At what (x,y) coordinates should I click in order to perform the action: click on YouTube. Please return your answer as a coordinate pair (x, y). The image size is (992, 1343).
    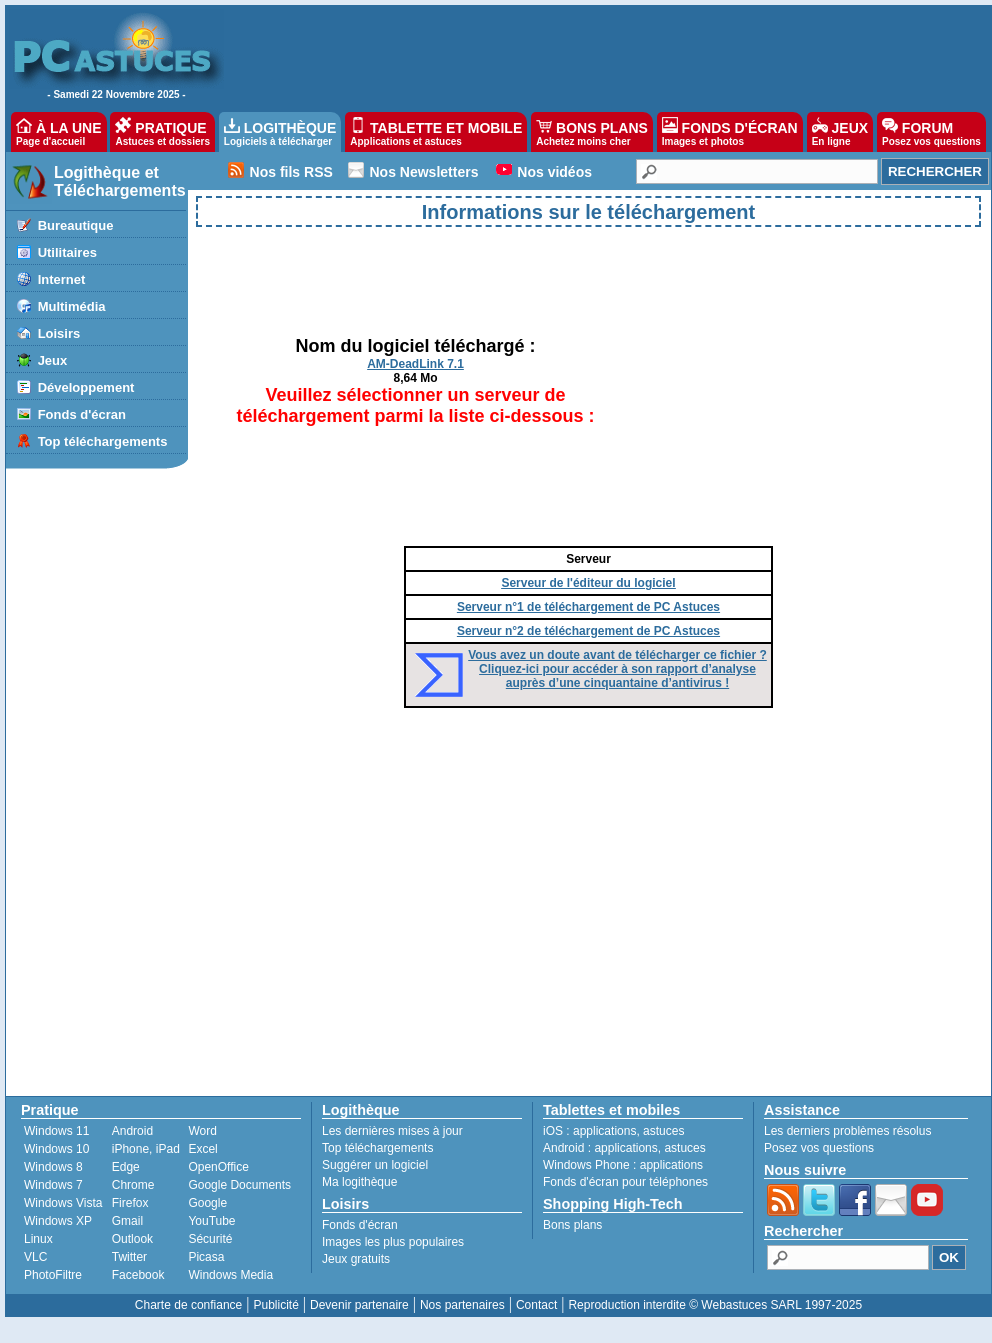
    Looking at the image, I should click on (211, 1221).